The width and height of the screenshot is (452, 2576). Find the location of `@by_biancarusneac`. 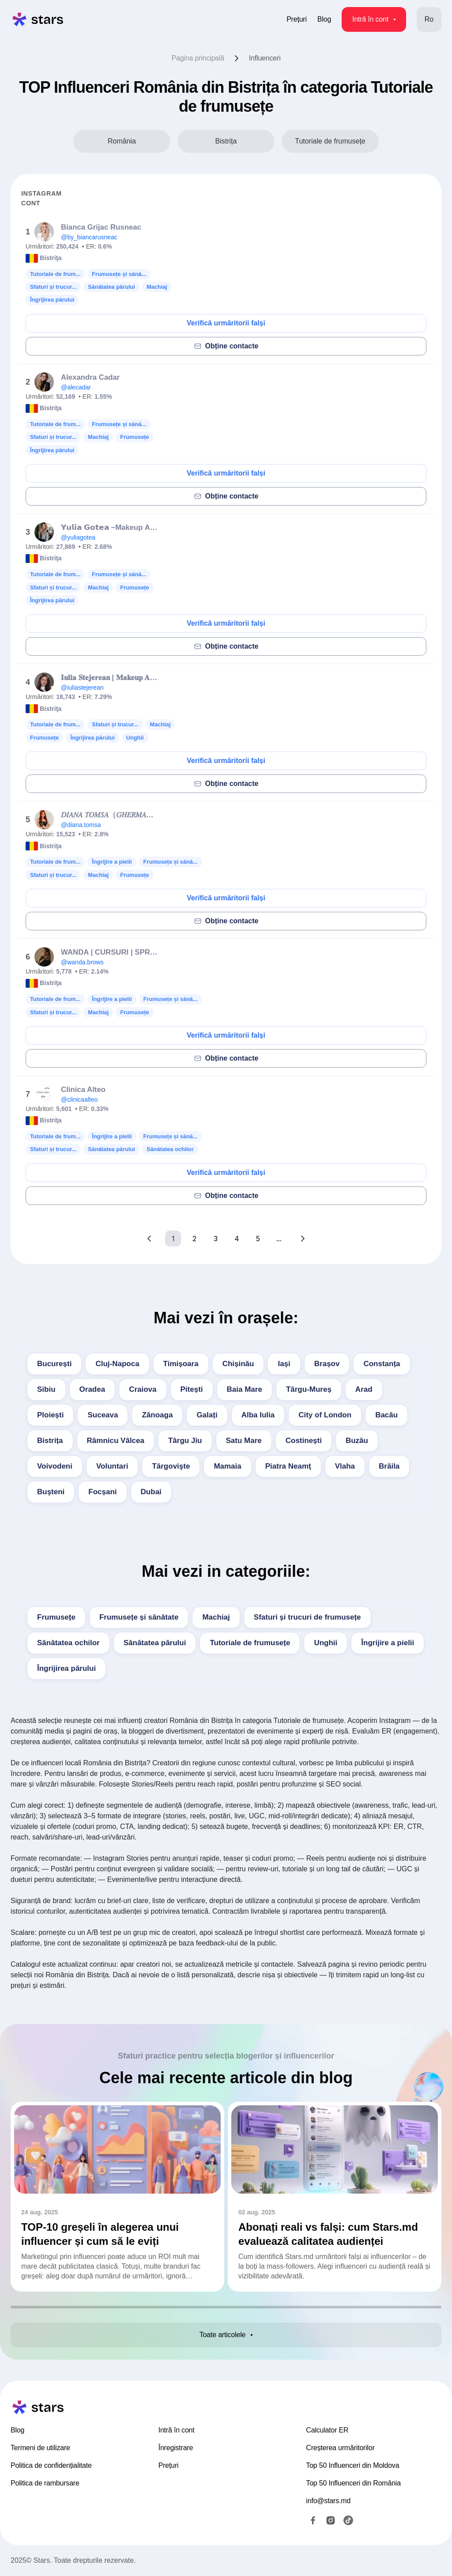

@by_biancarusneac is located at coordinates (89, 237).